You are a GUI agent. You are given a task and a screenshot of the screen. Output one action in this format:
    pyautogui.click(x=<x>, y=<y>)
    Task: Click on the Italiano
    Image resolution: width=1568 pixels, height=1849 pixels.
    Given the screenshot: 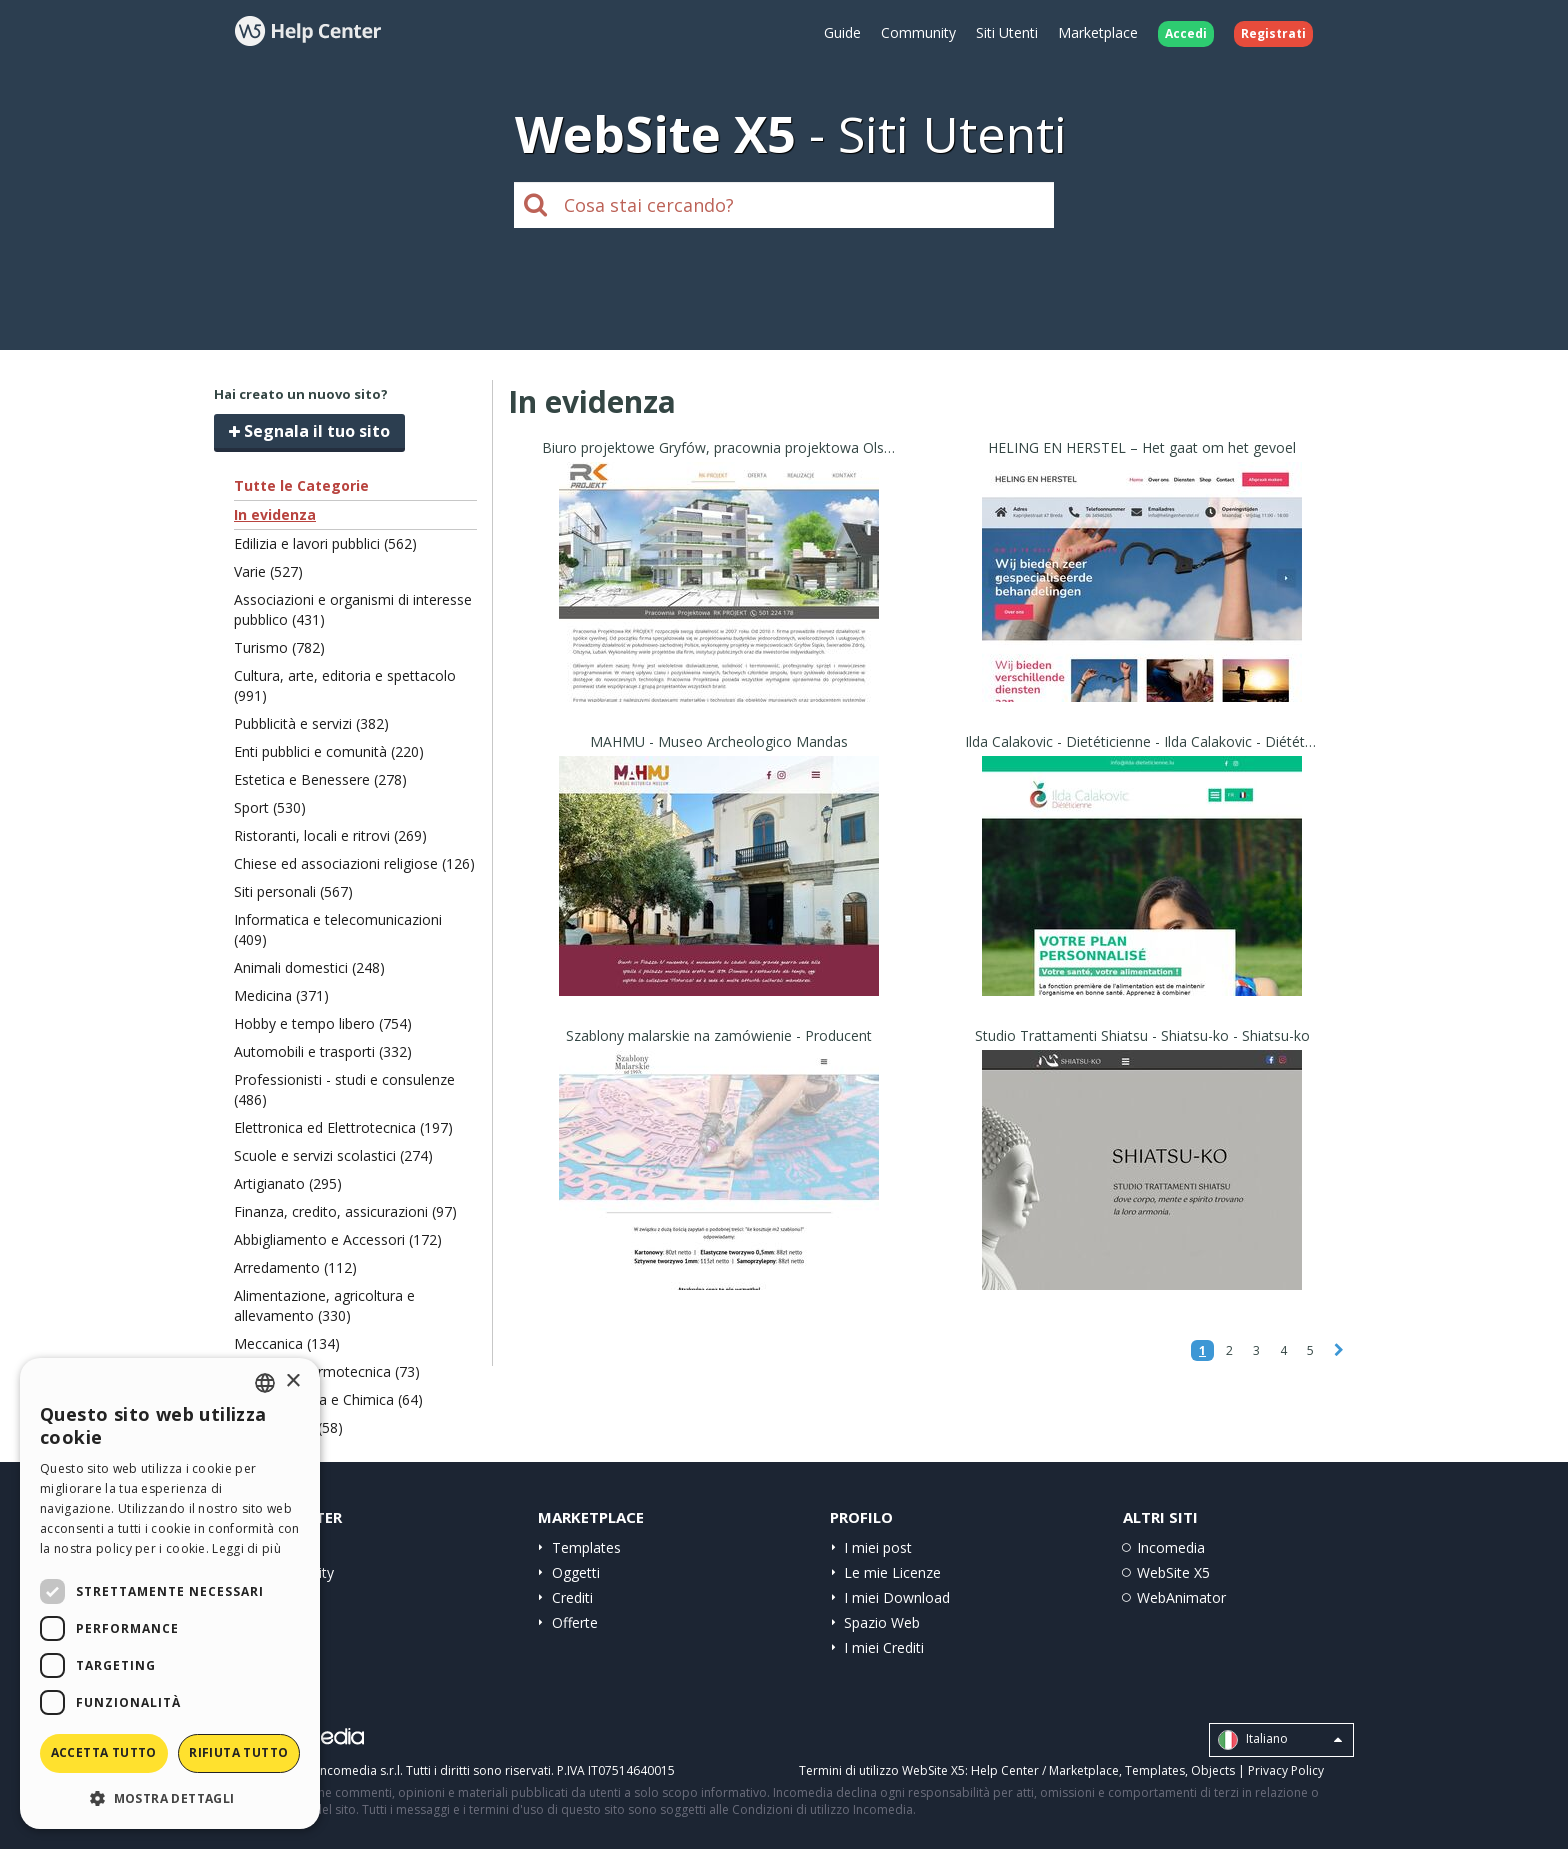 What is the action you would take?
    pyautogui.click(x=1280, y=1740)
    